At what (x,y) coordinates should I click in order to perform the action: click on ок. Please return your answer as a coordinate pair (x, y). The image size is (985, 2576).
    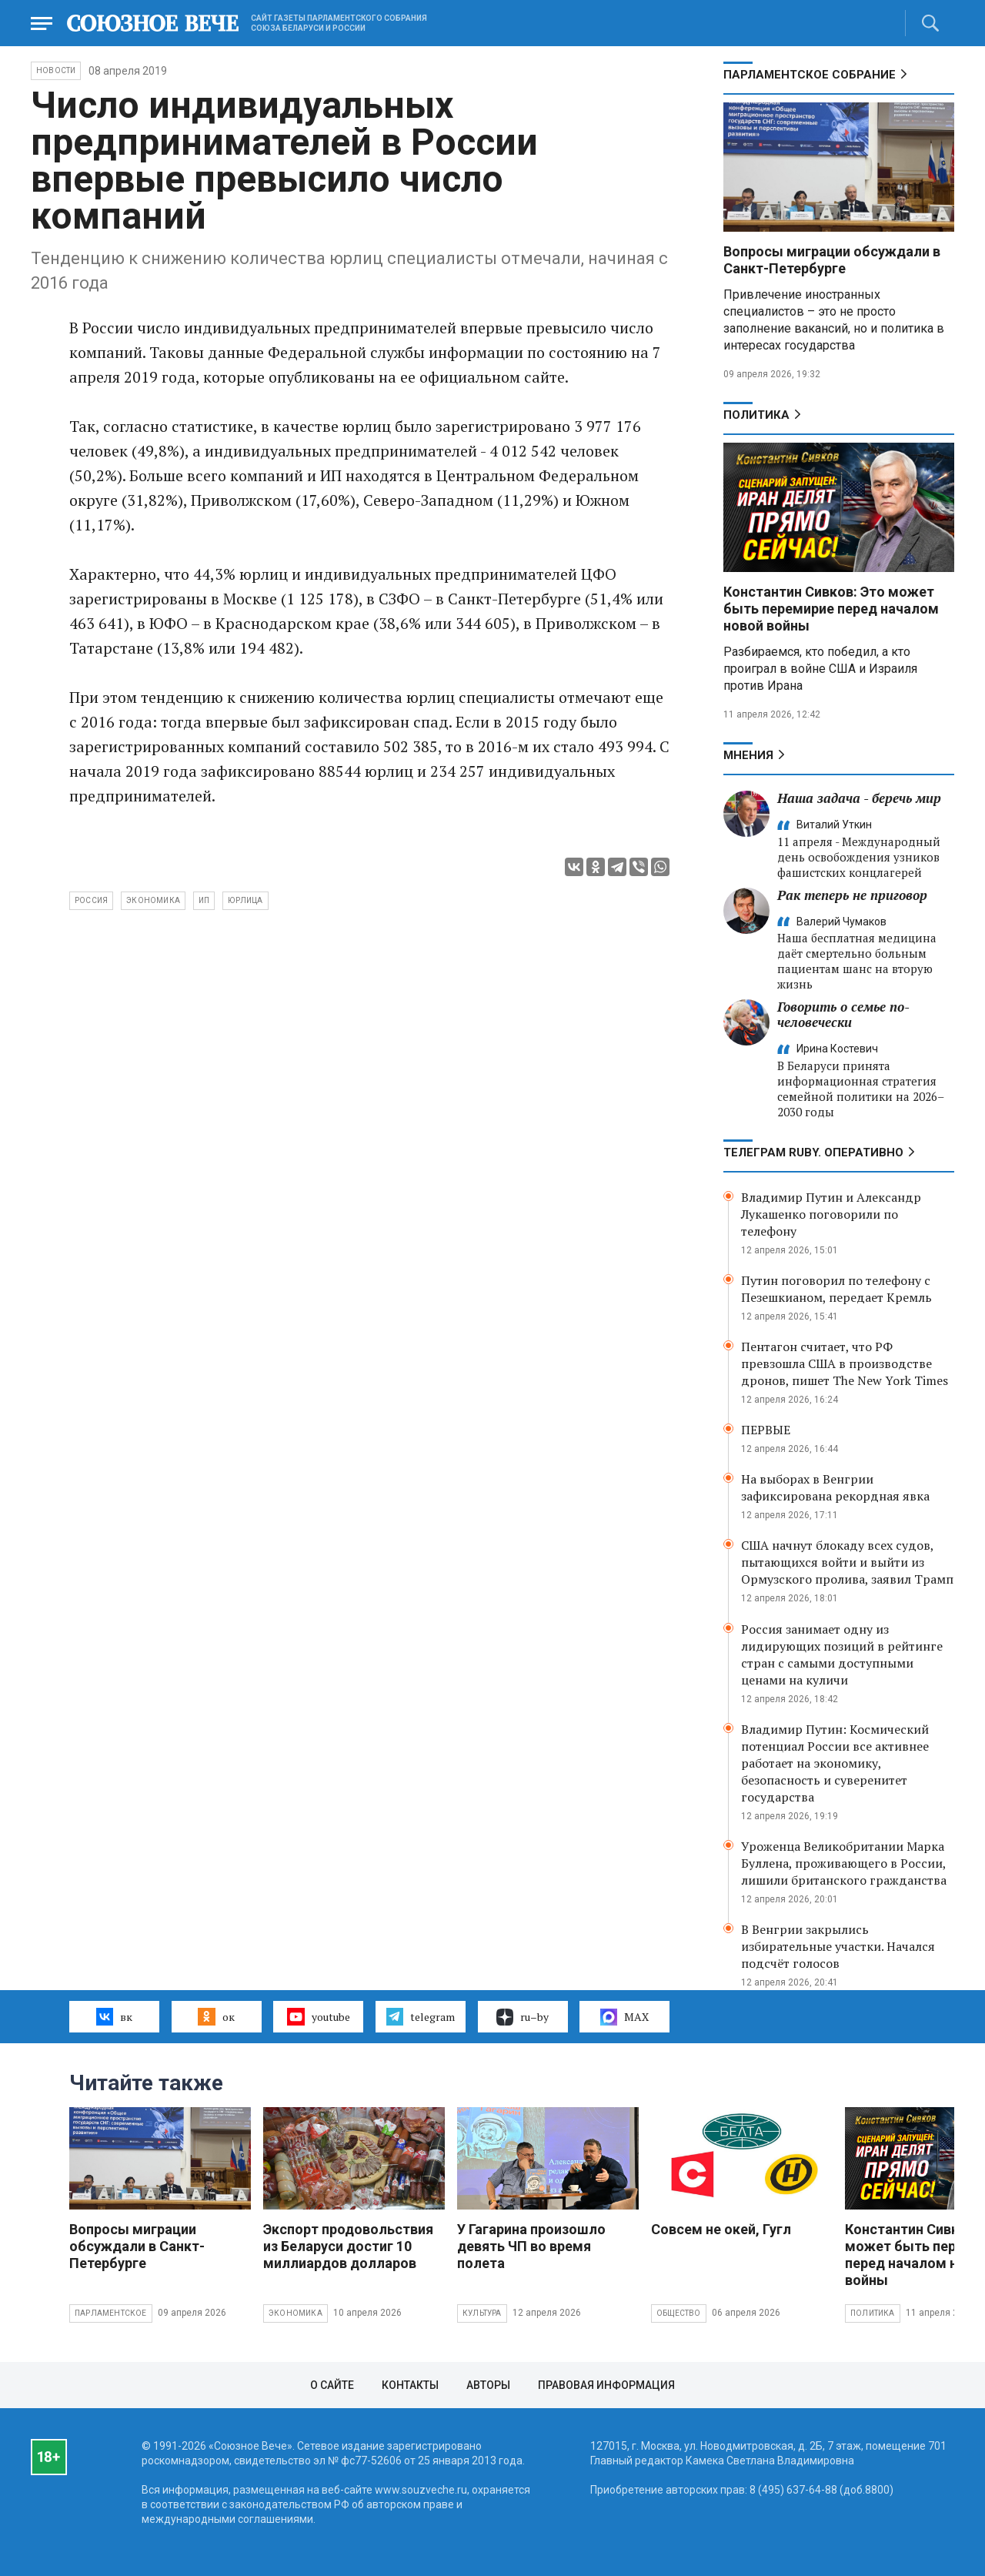
    Looking at the image, I should click on (216, 2016).